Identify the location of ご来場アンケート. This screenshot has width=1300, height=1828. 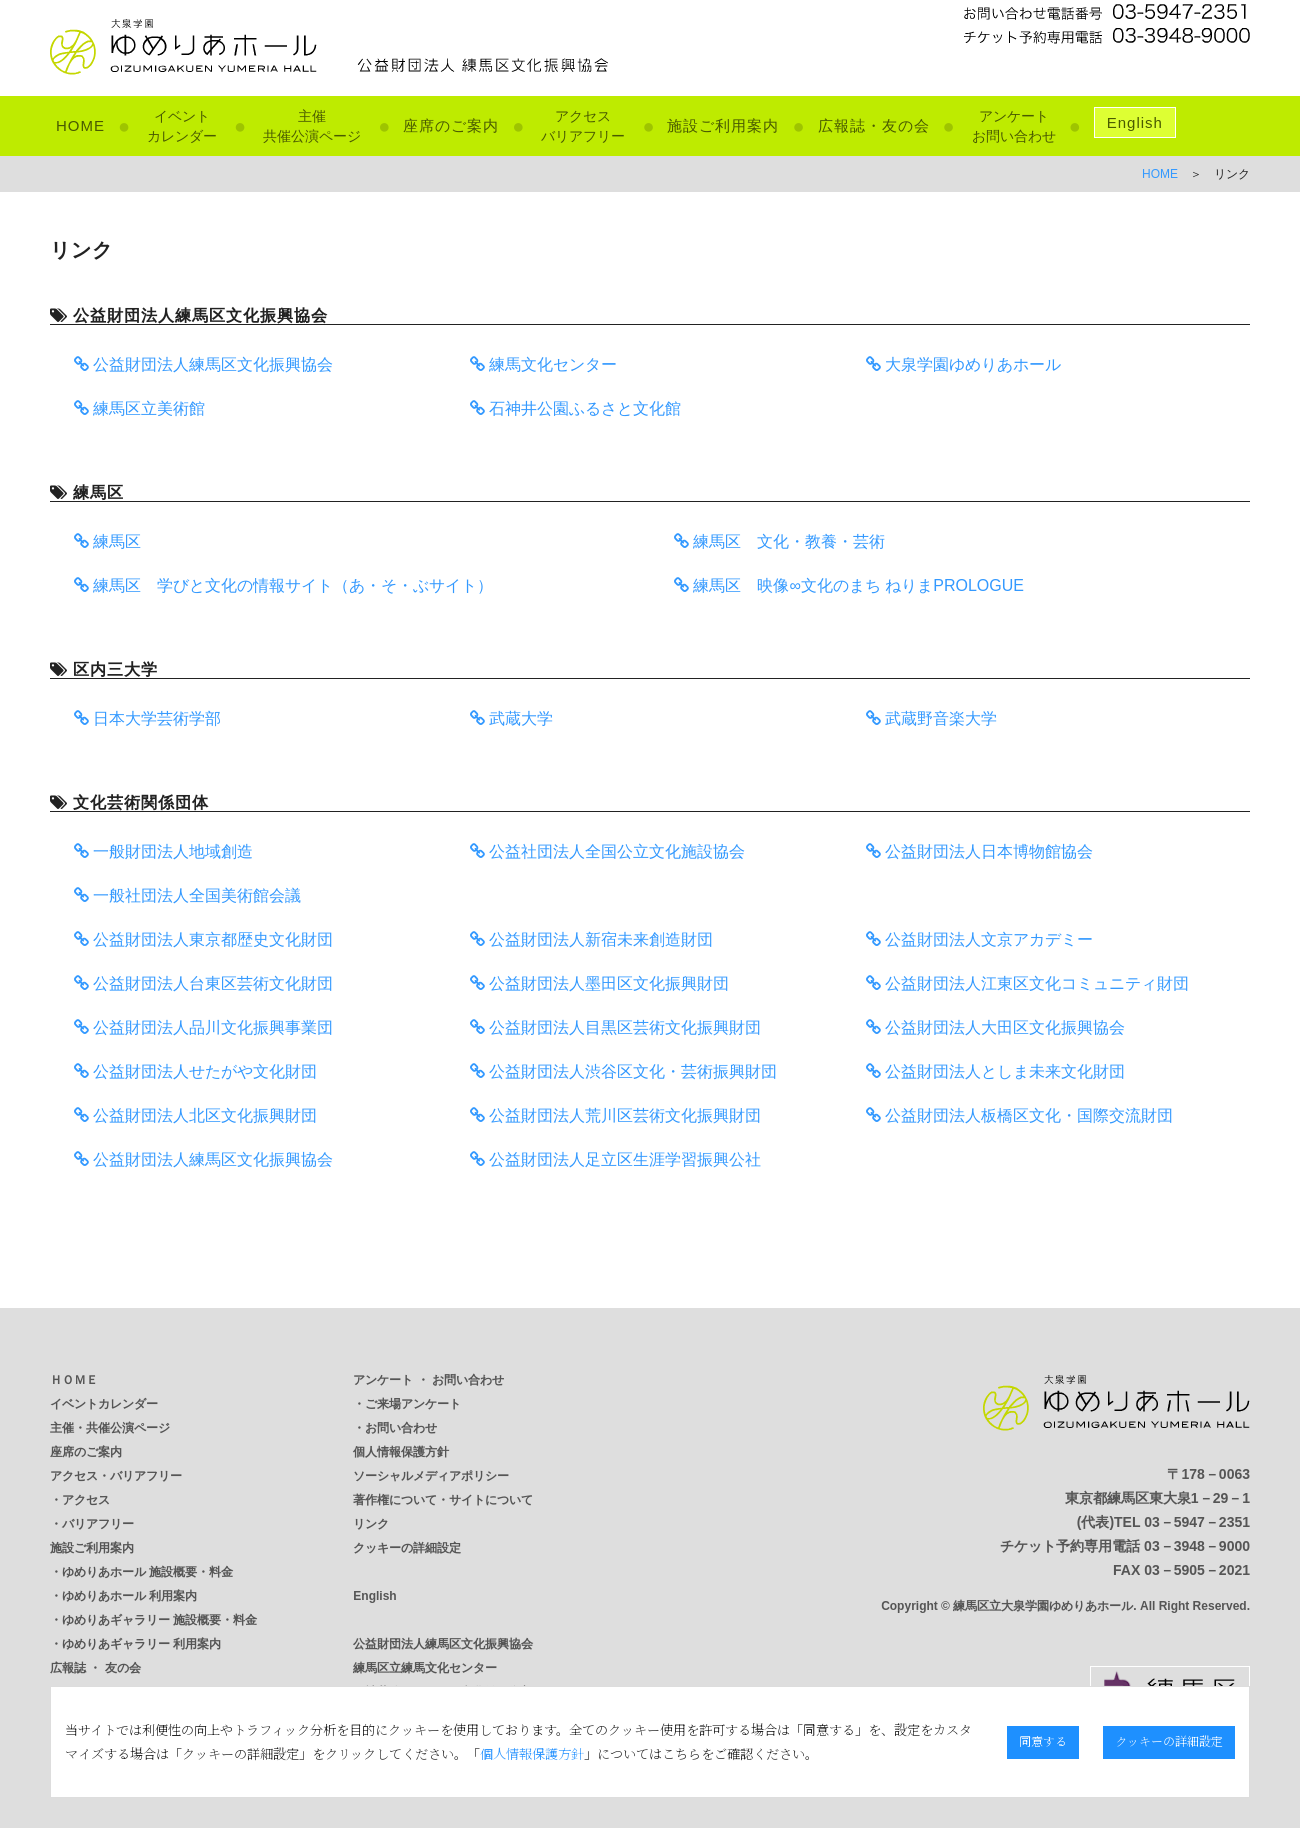
(413, 1404).